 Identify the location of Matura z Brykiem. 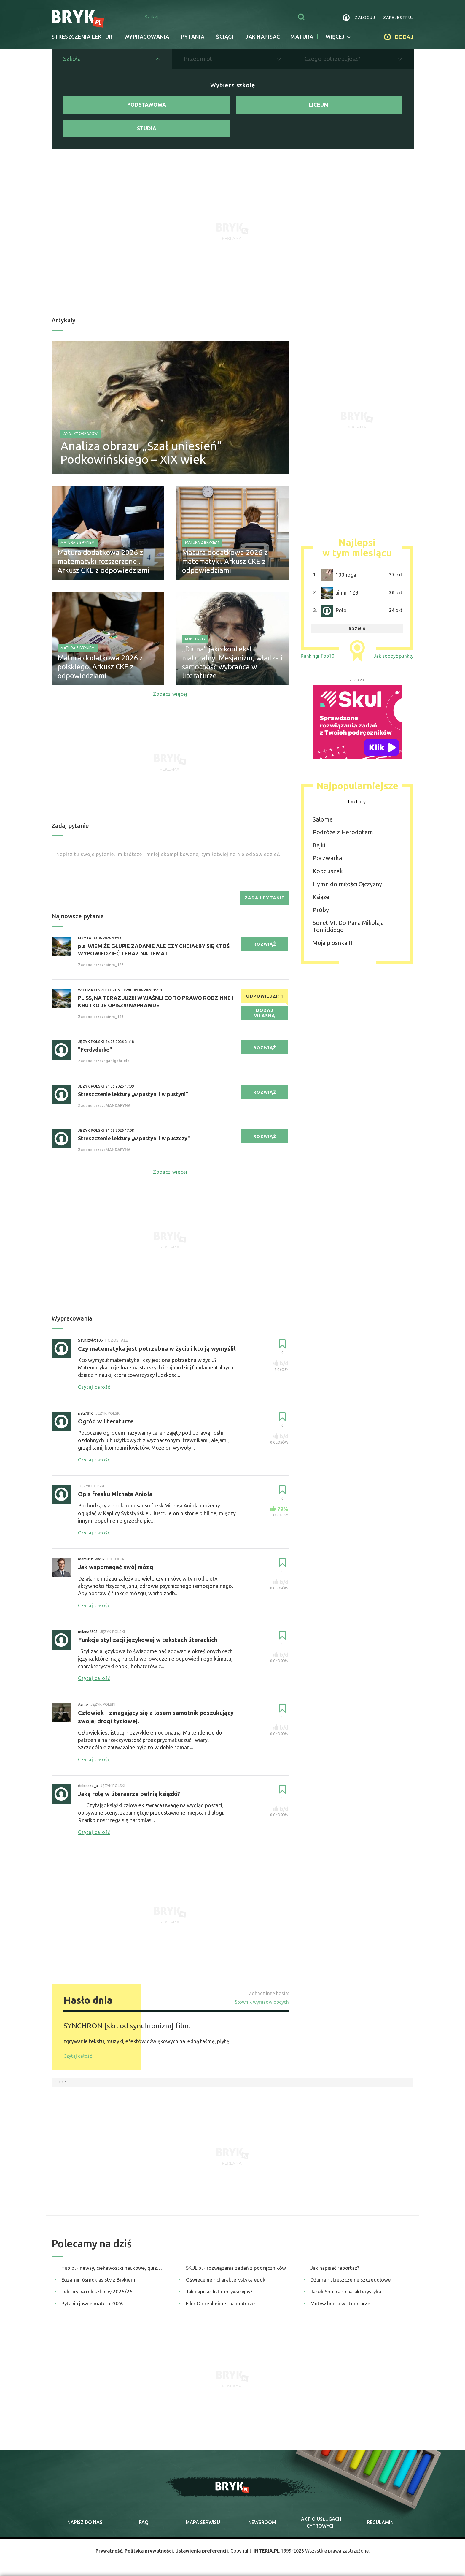
(77, 542).